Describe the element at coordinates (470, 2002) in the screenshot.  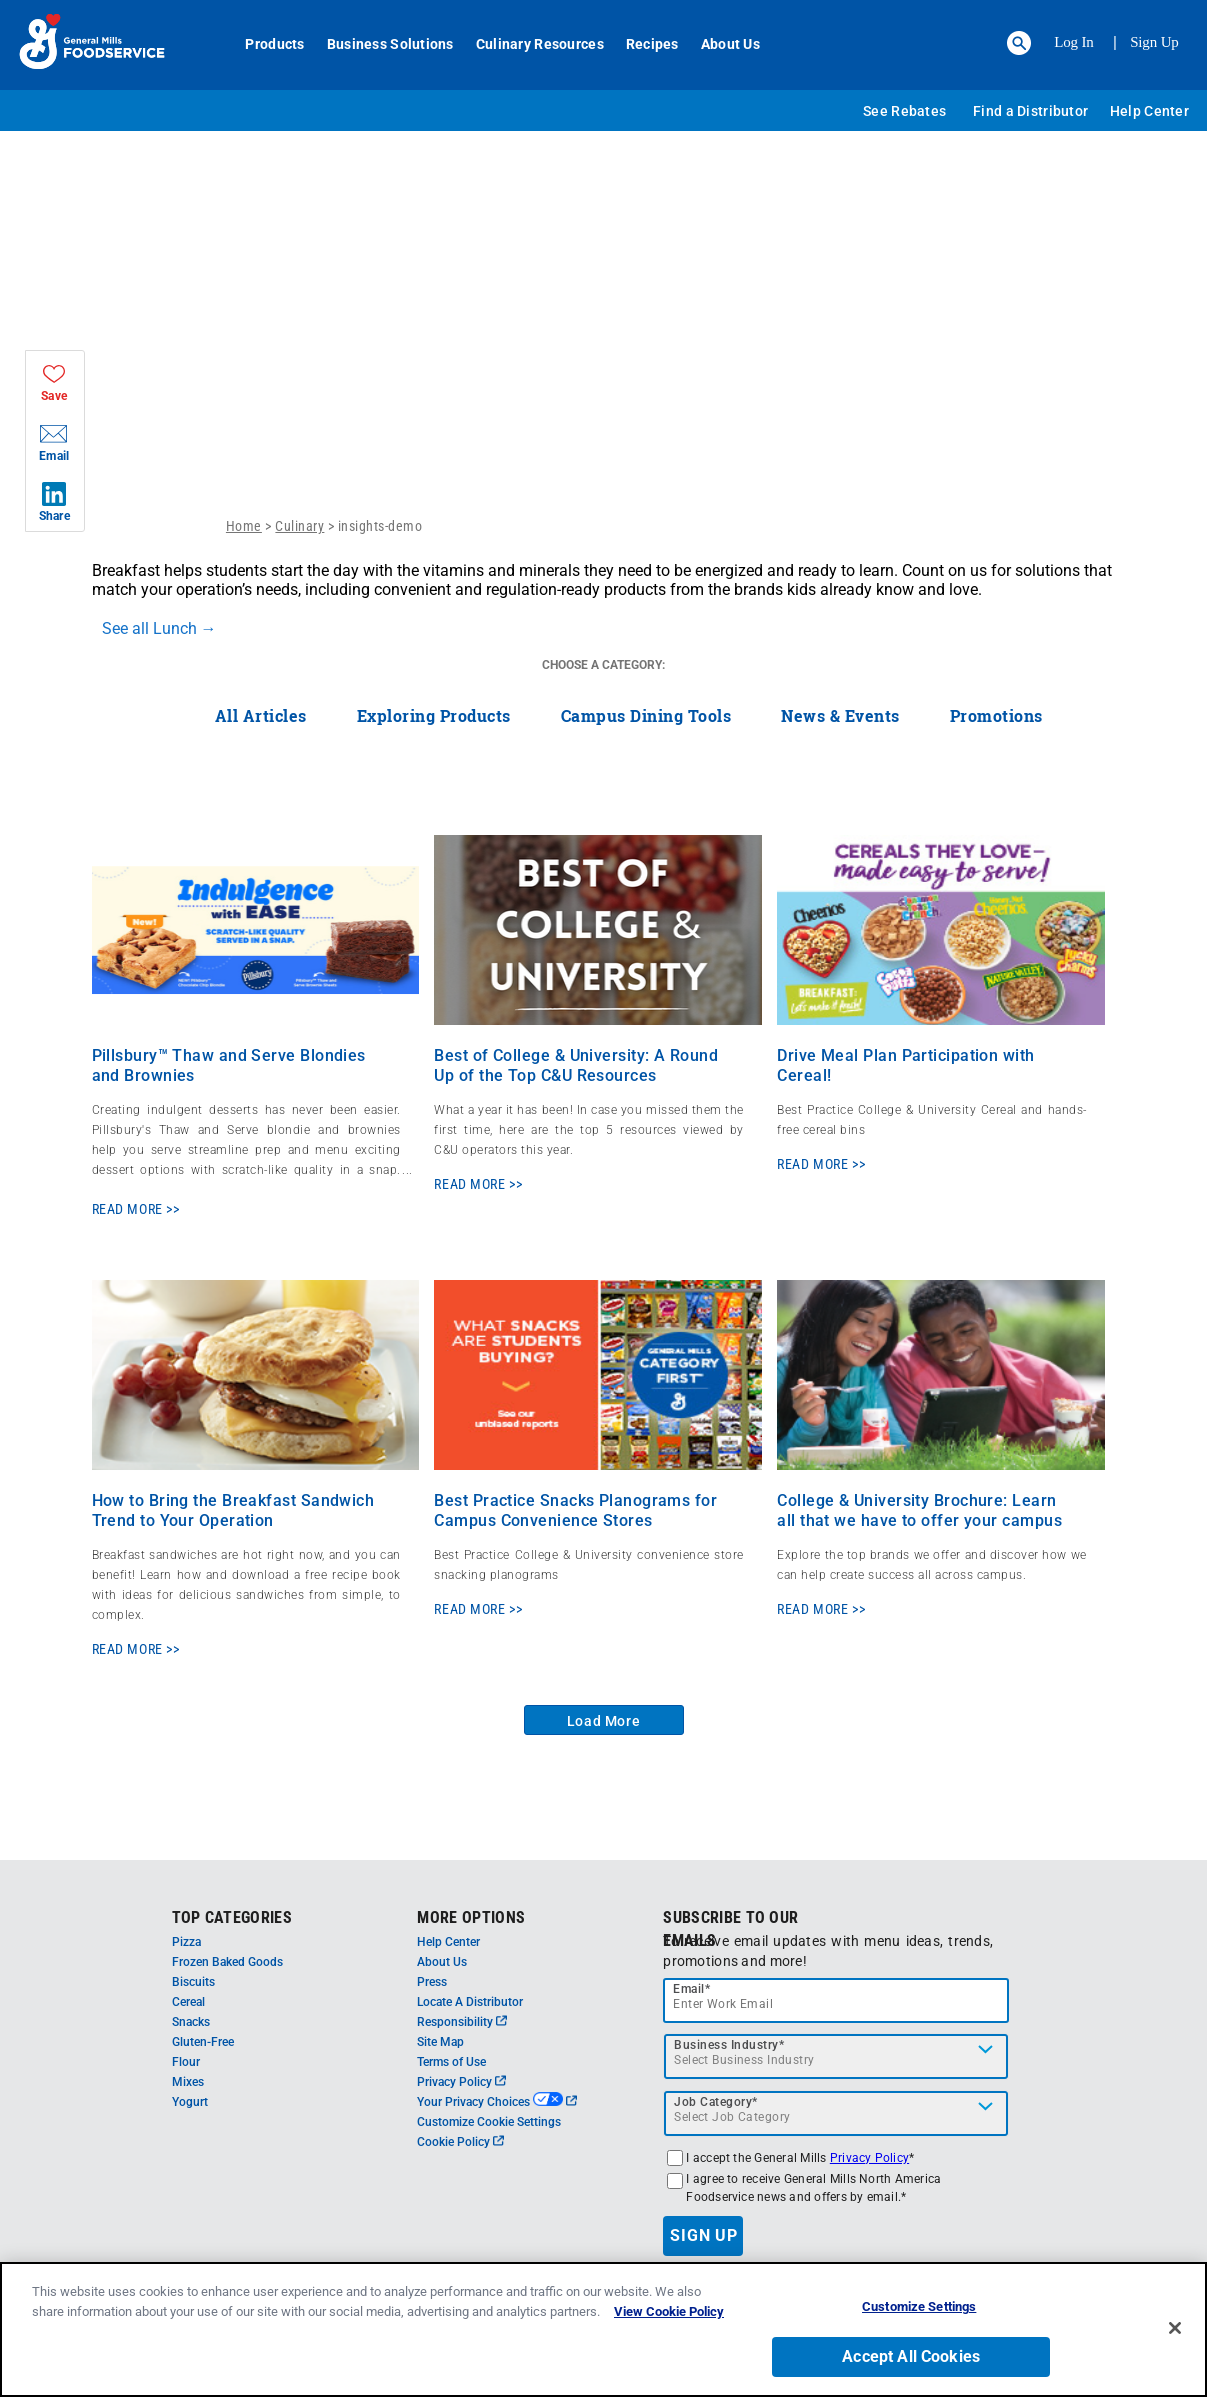
I see `Locate A Distributor` at that location.